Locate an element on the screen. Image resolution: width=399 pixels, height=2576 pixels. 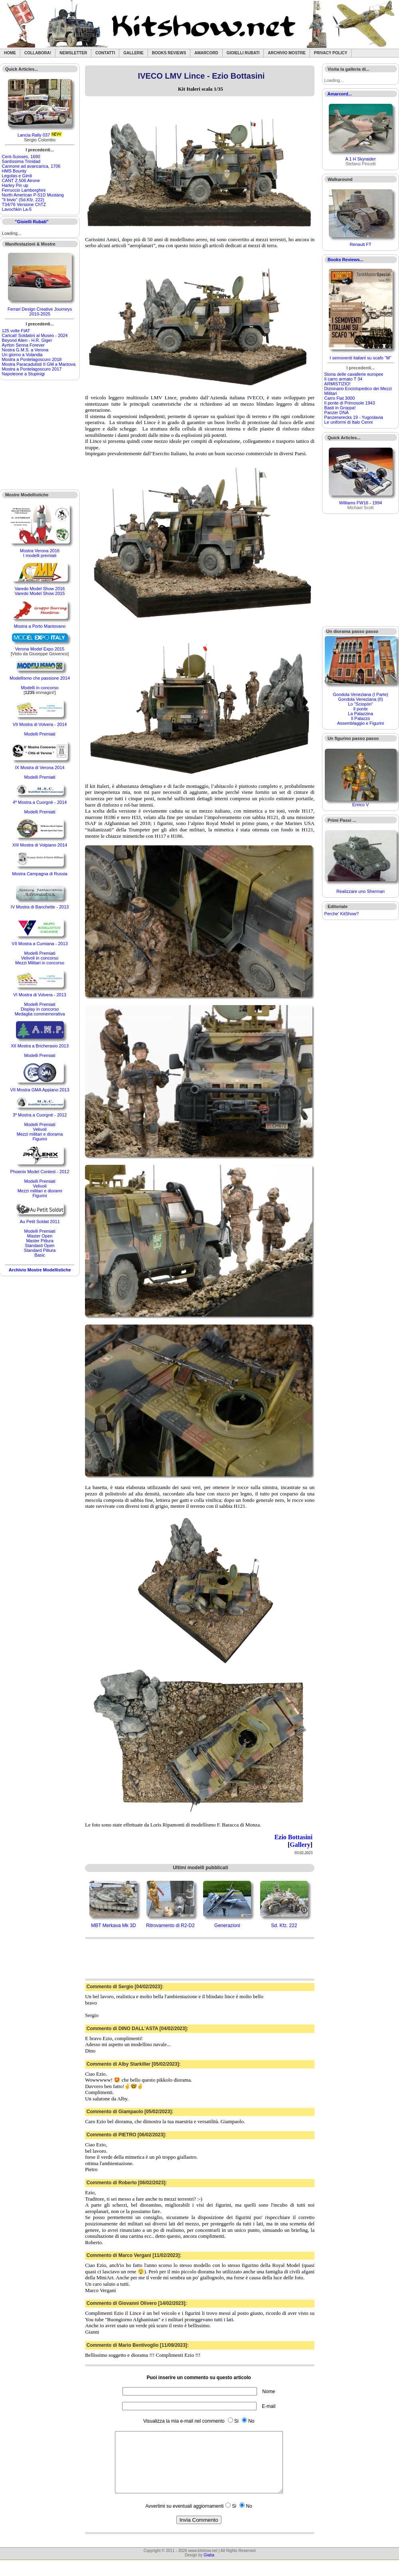
Ezio Bottasini is located at coordinates (294, 1837).